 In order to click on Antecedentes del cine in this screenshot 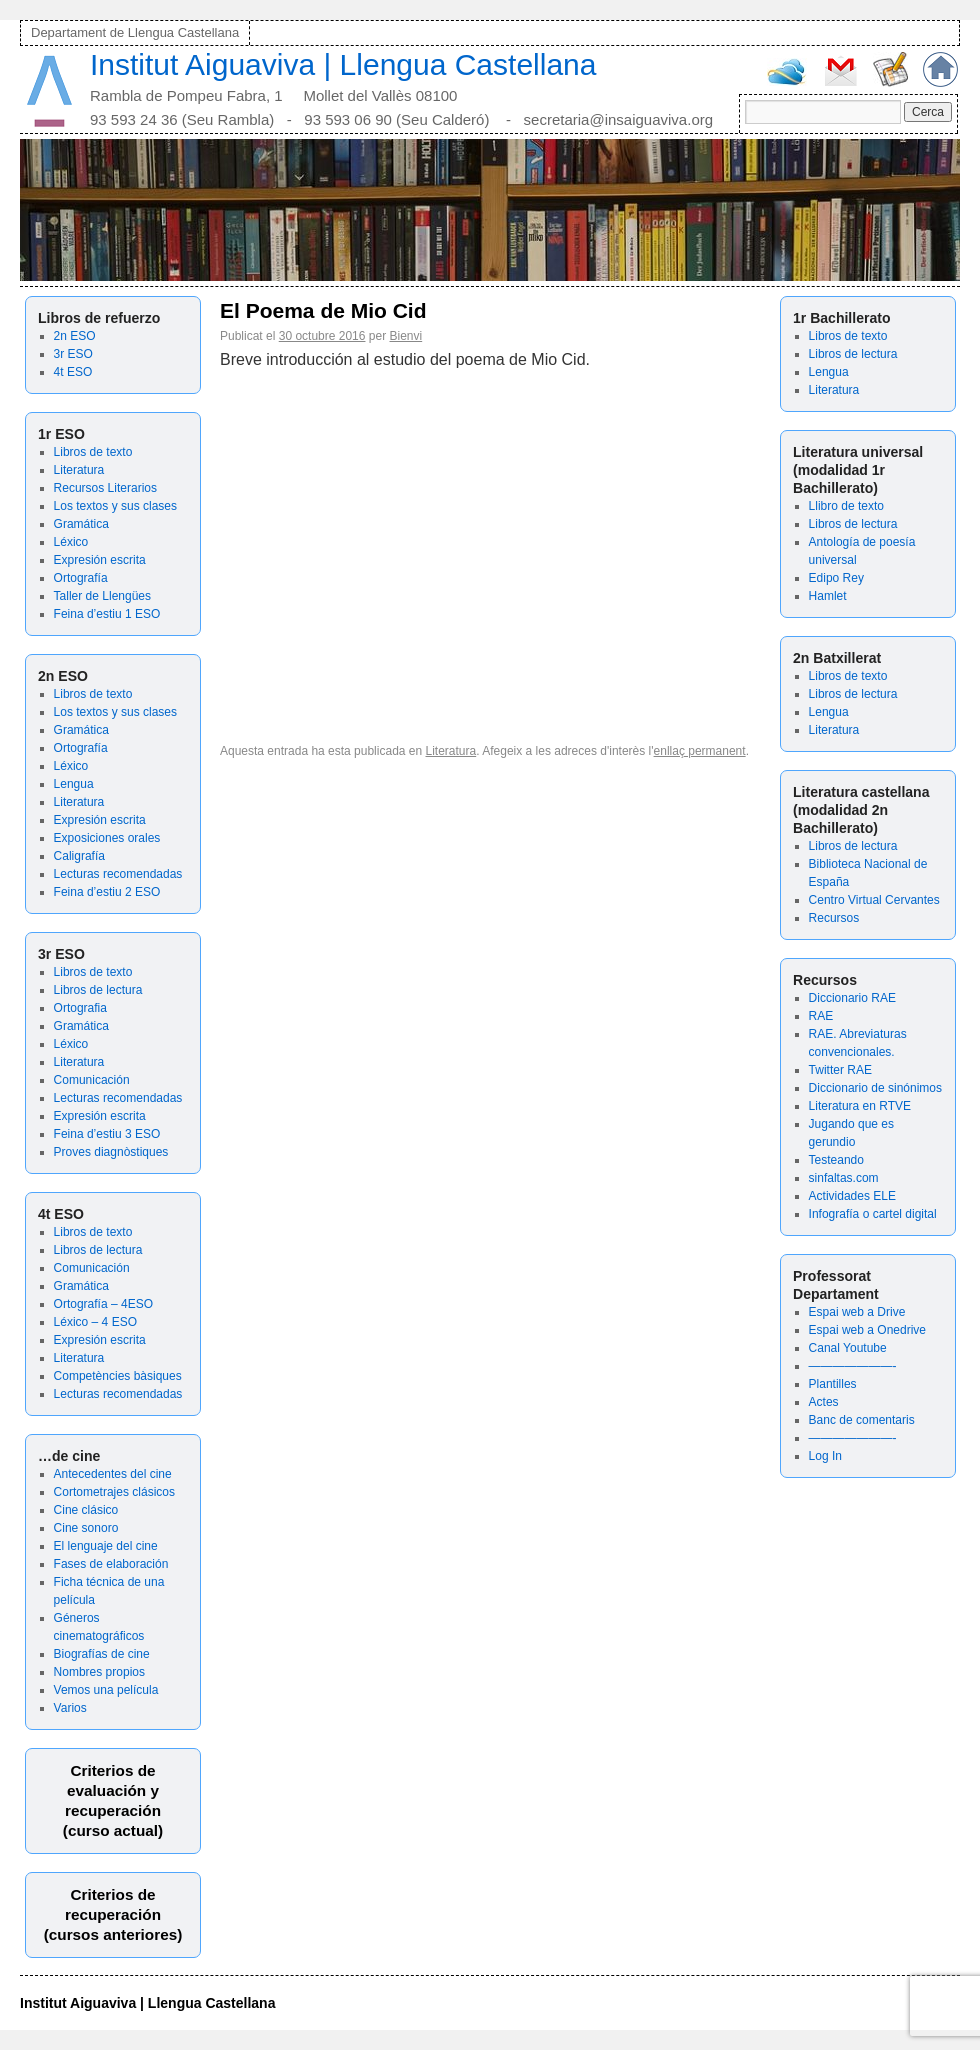, I will do `click(113, 1474)`.